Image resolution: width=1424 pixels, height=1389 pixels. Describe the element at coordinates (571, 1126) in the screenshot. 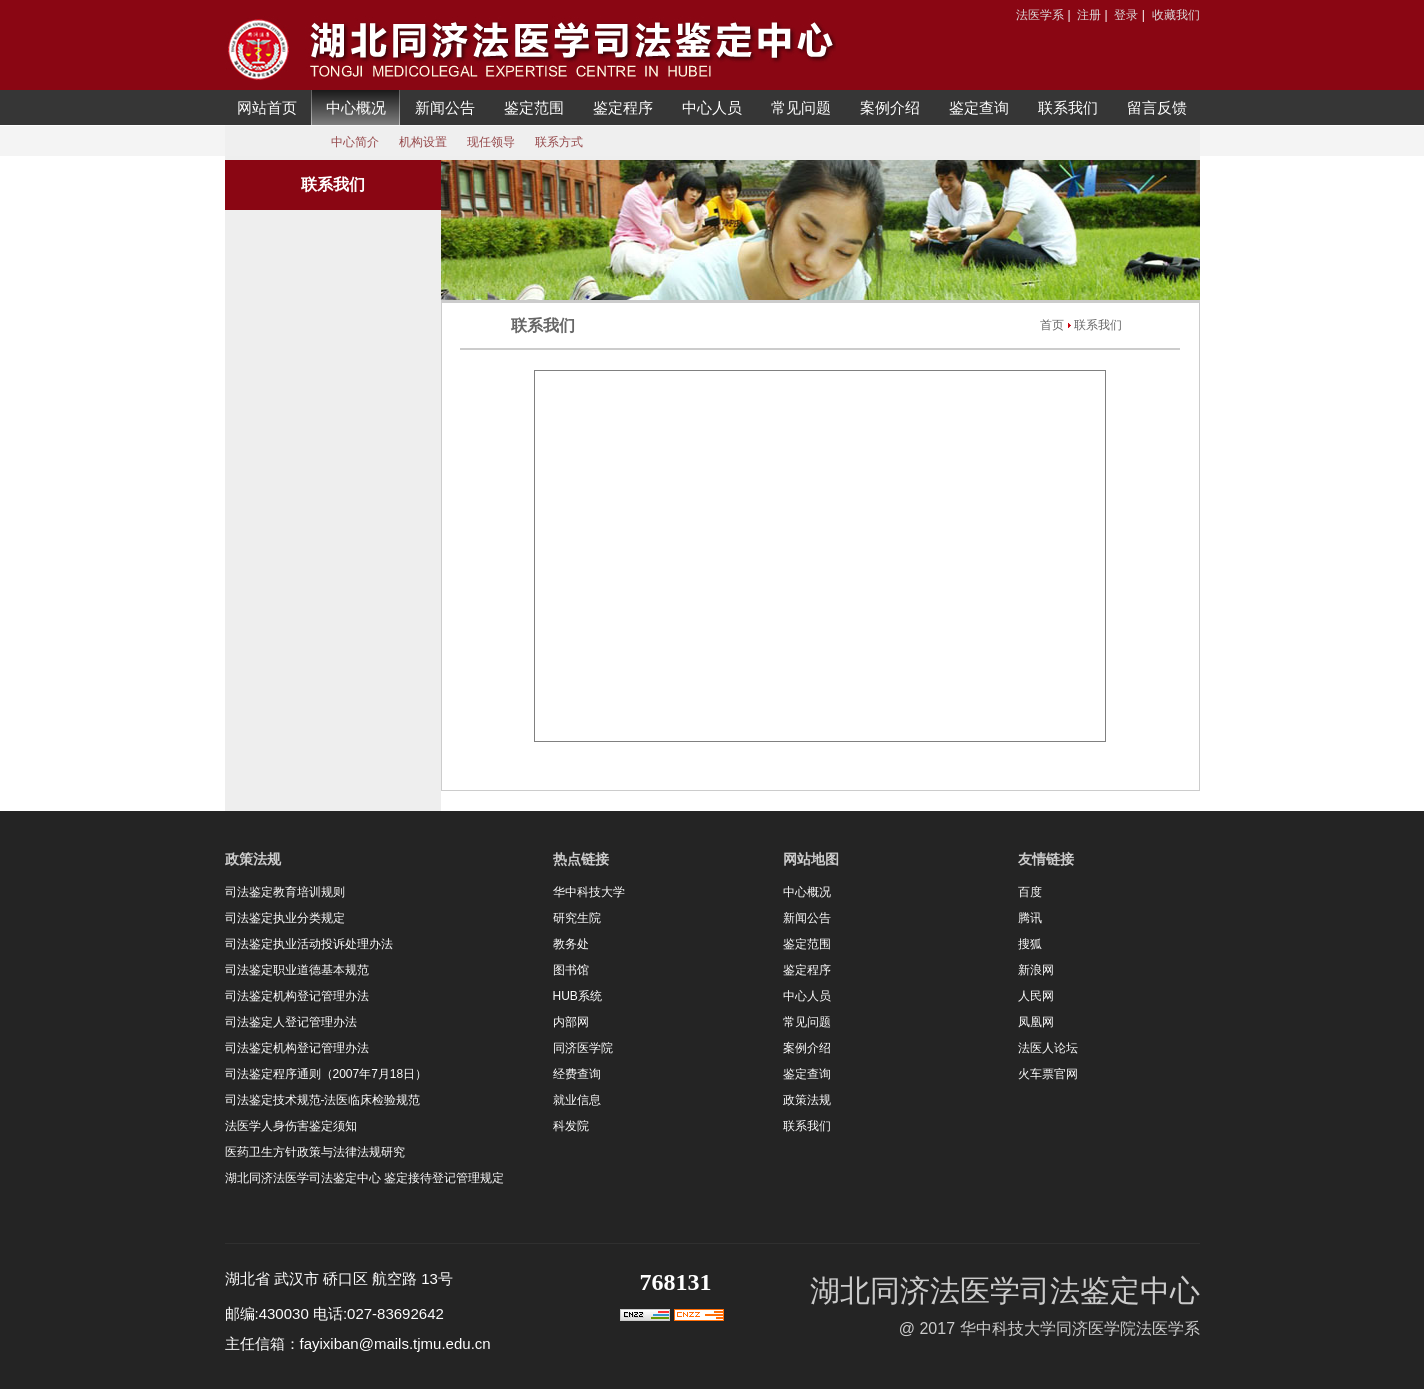

I see `科发院` at that location.